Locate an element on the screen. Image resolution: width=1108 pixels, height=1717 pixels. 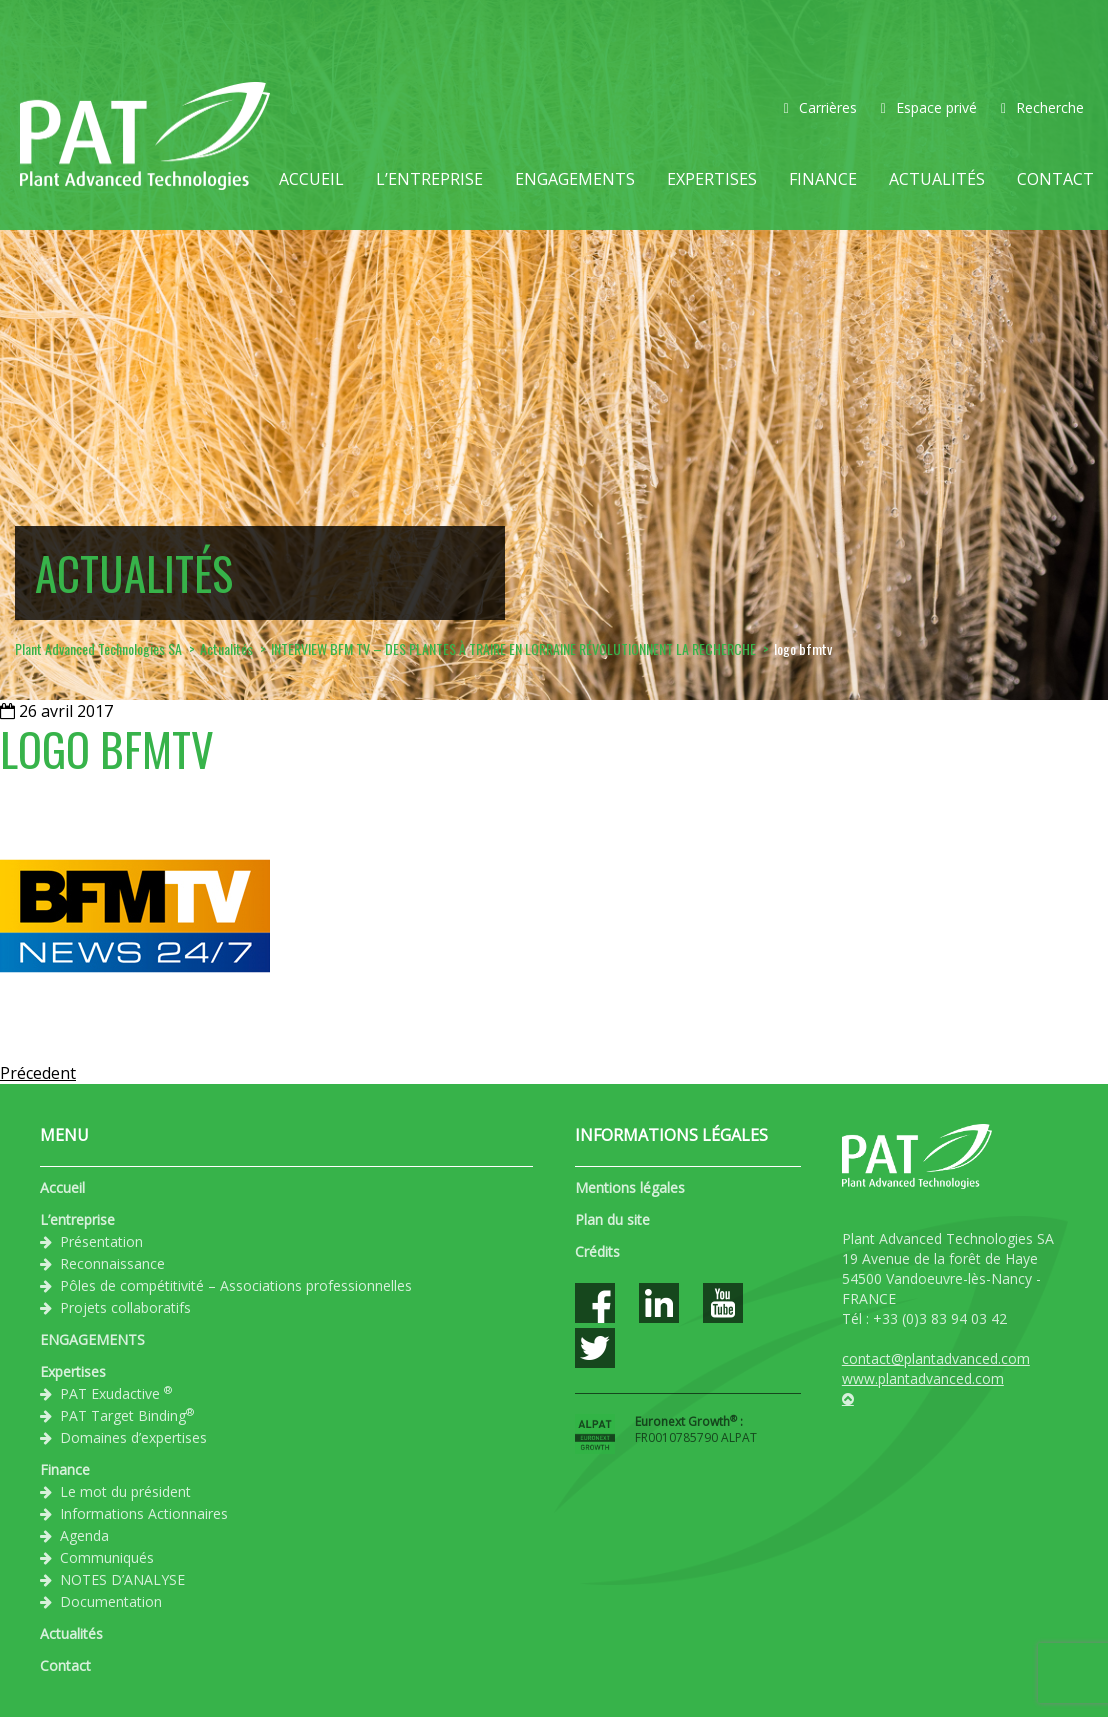
Actualités is located at coordinates (937, 179).